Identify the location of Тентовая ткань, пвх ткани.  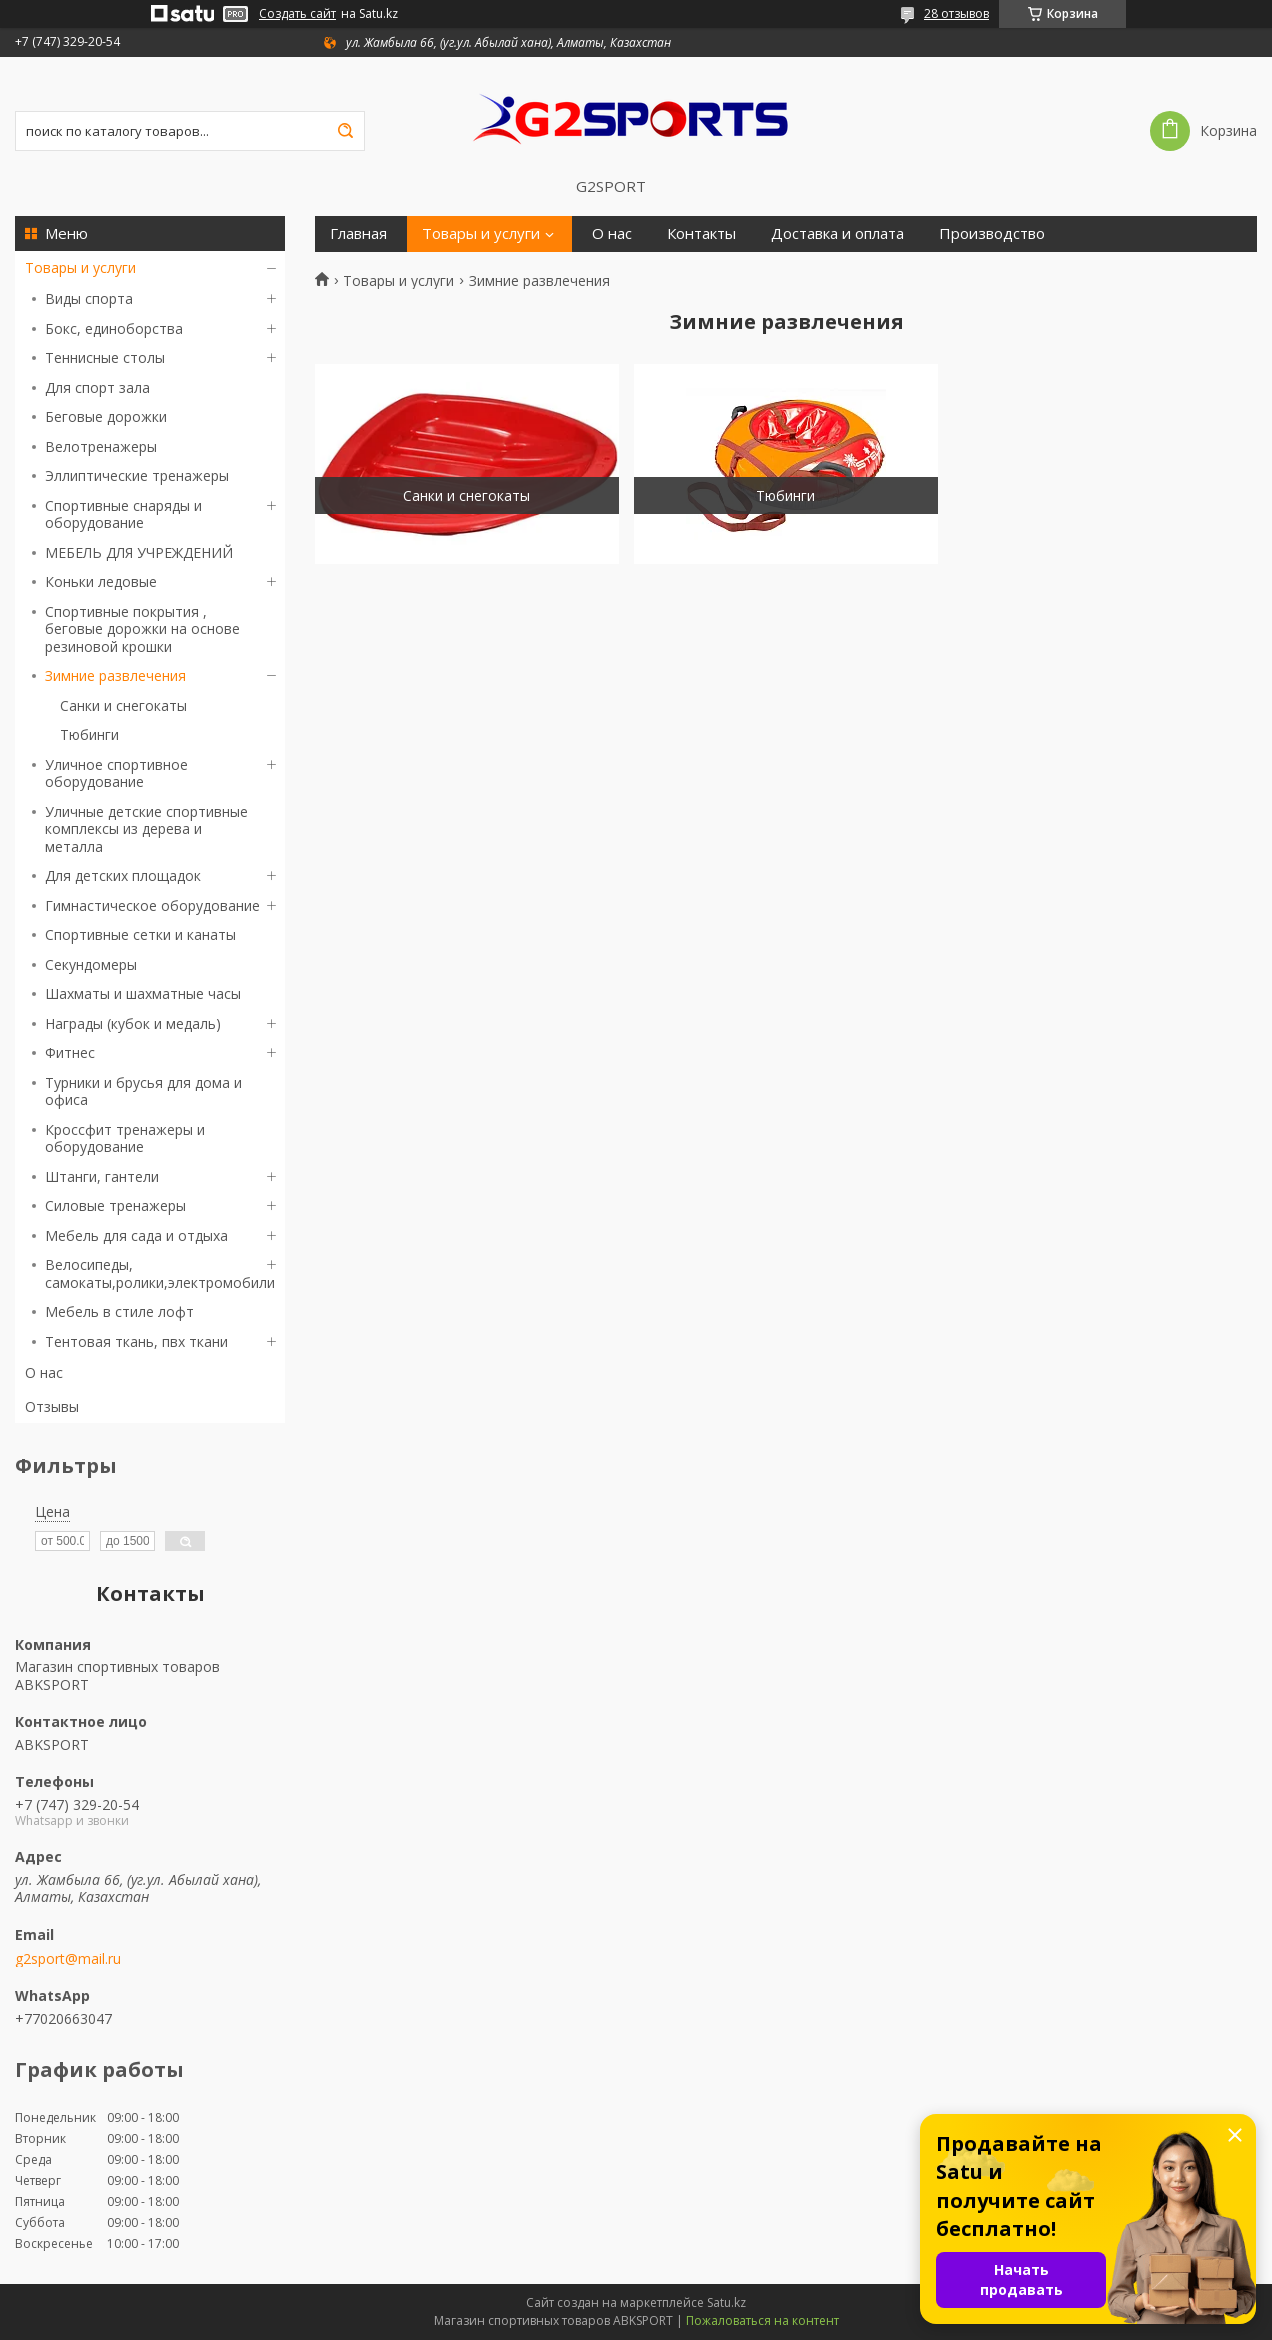
(136, 1341).